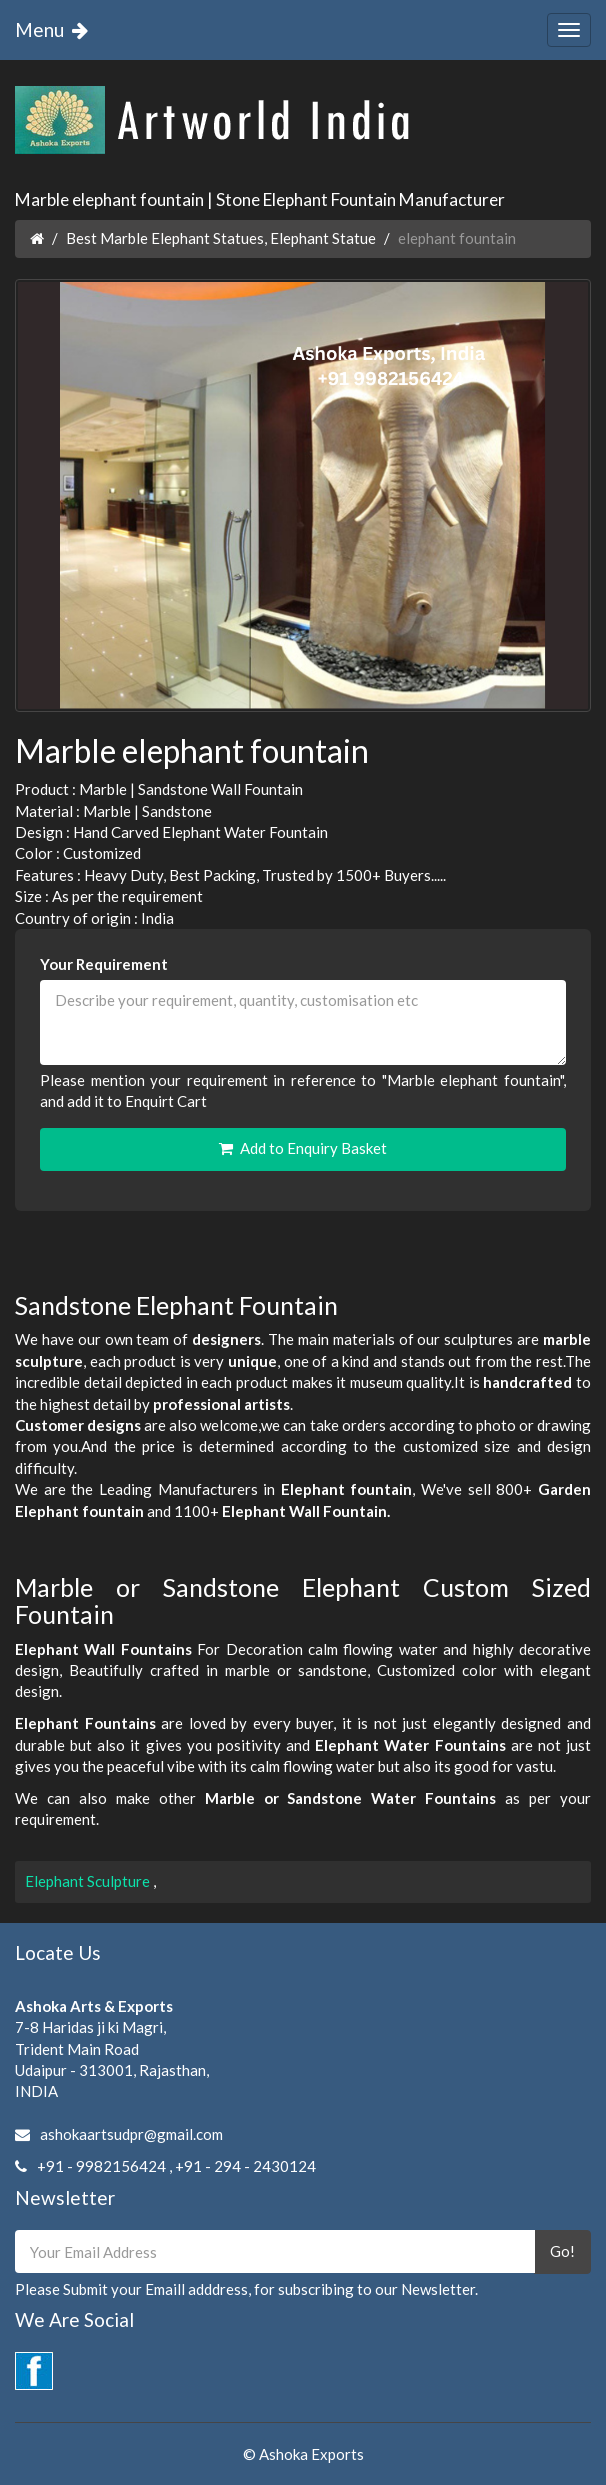 Image resolution: width=606 pixels, height=2485 pixels. I want to click on Best Marble Elephant Statues, Elephant Statue, so click(221, 238).